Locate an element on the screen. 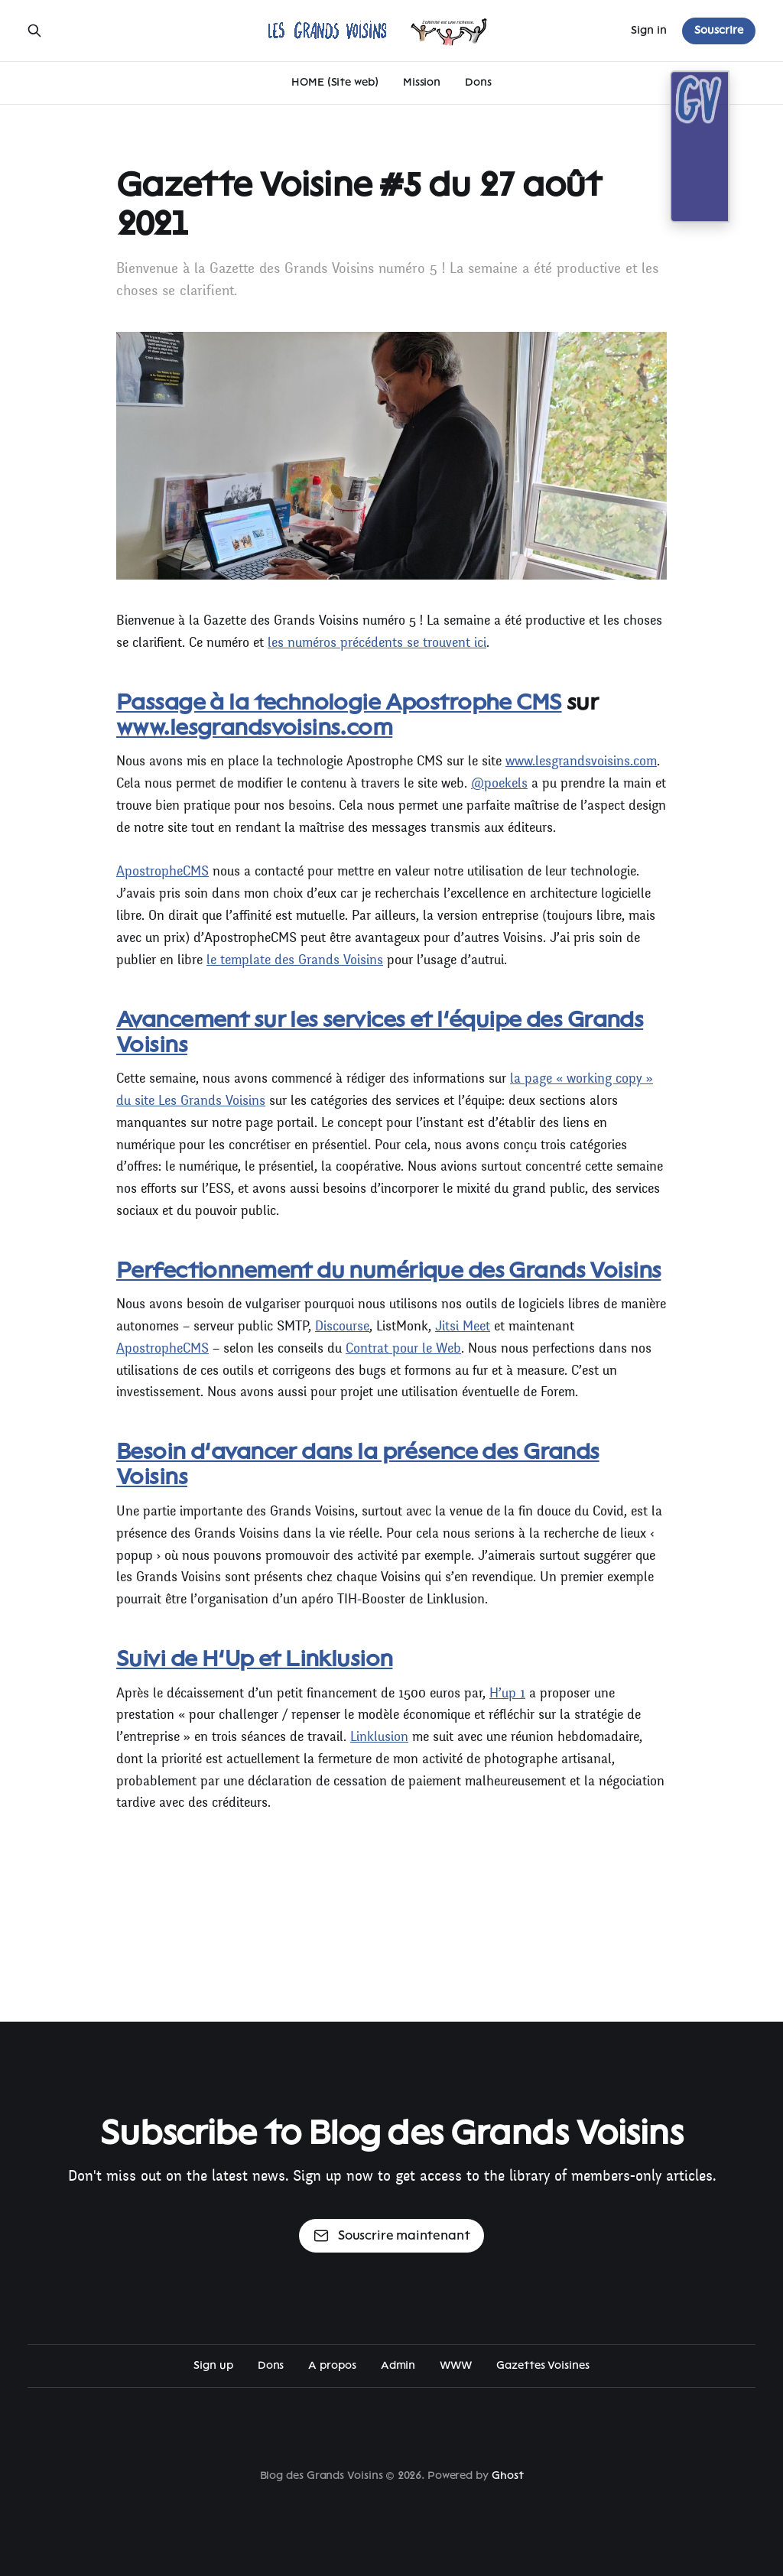  Perfectionnement du numérique des Grands Voisins is located at coordinates (388, 1270).